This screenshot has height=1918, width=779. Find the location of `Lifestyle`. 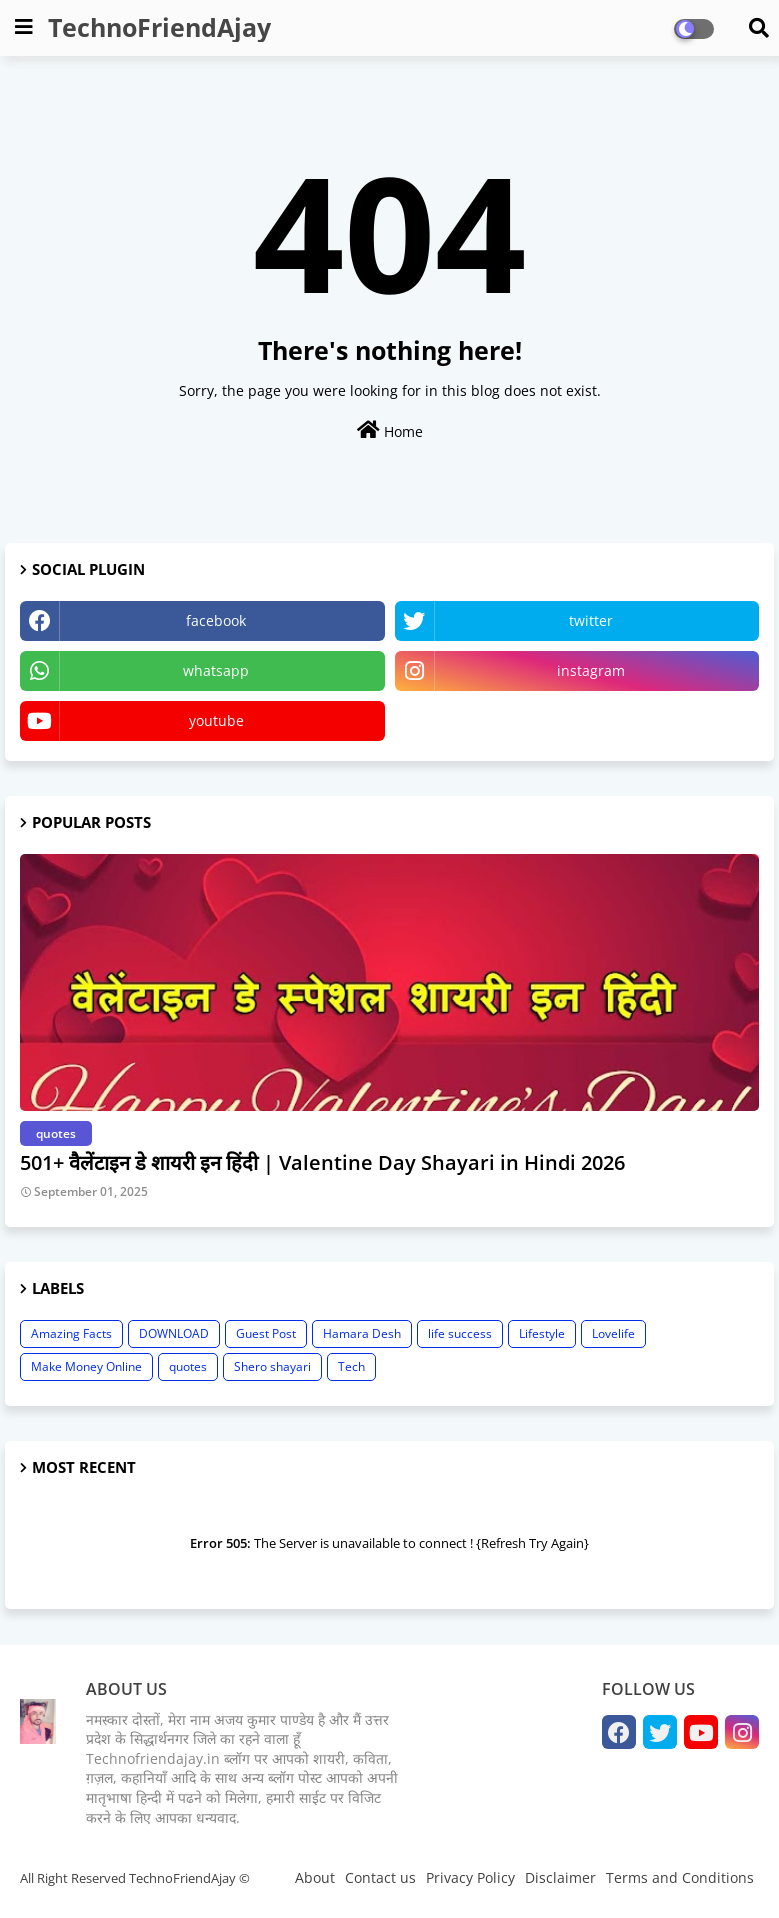

Lifestyle is located at coordinates (542, 1333).